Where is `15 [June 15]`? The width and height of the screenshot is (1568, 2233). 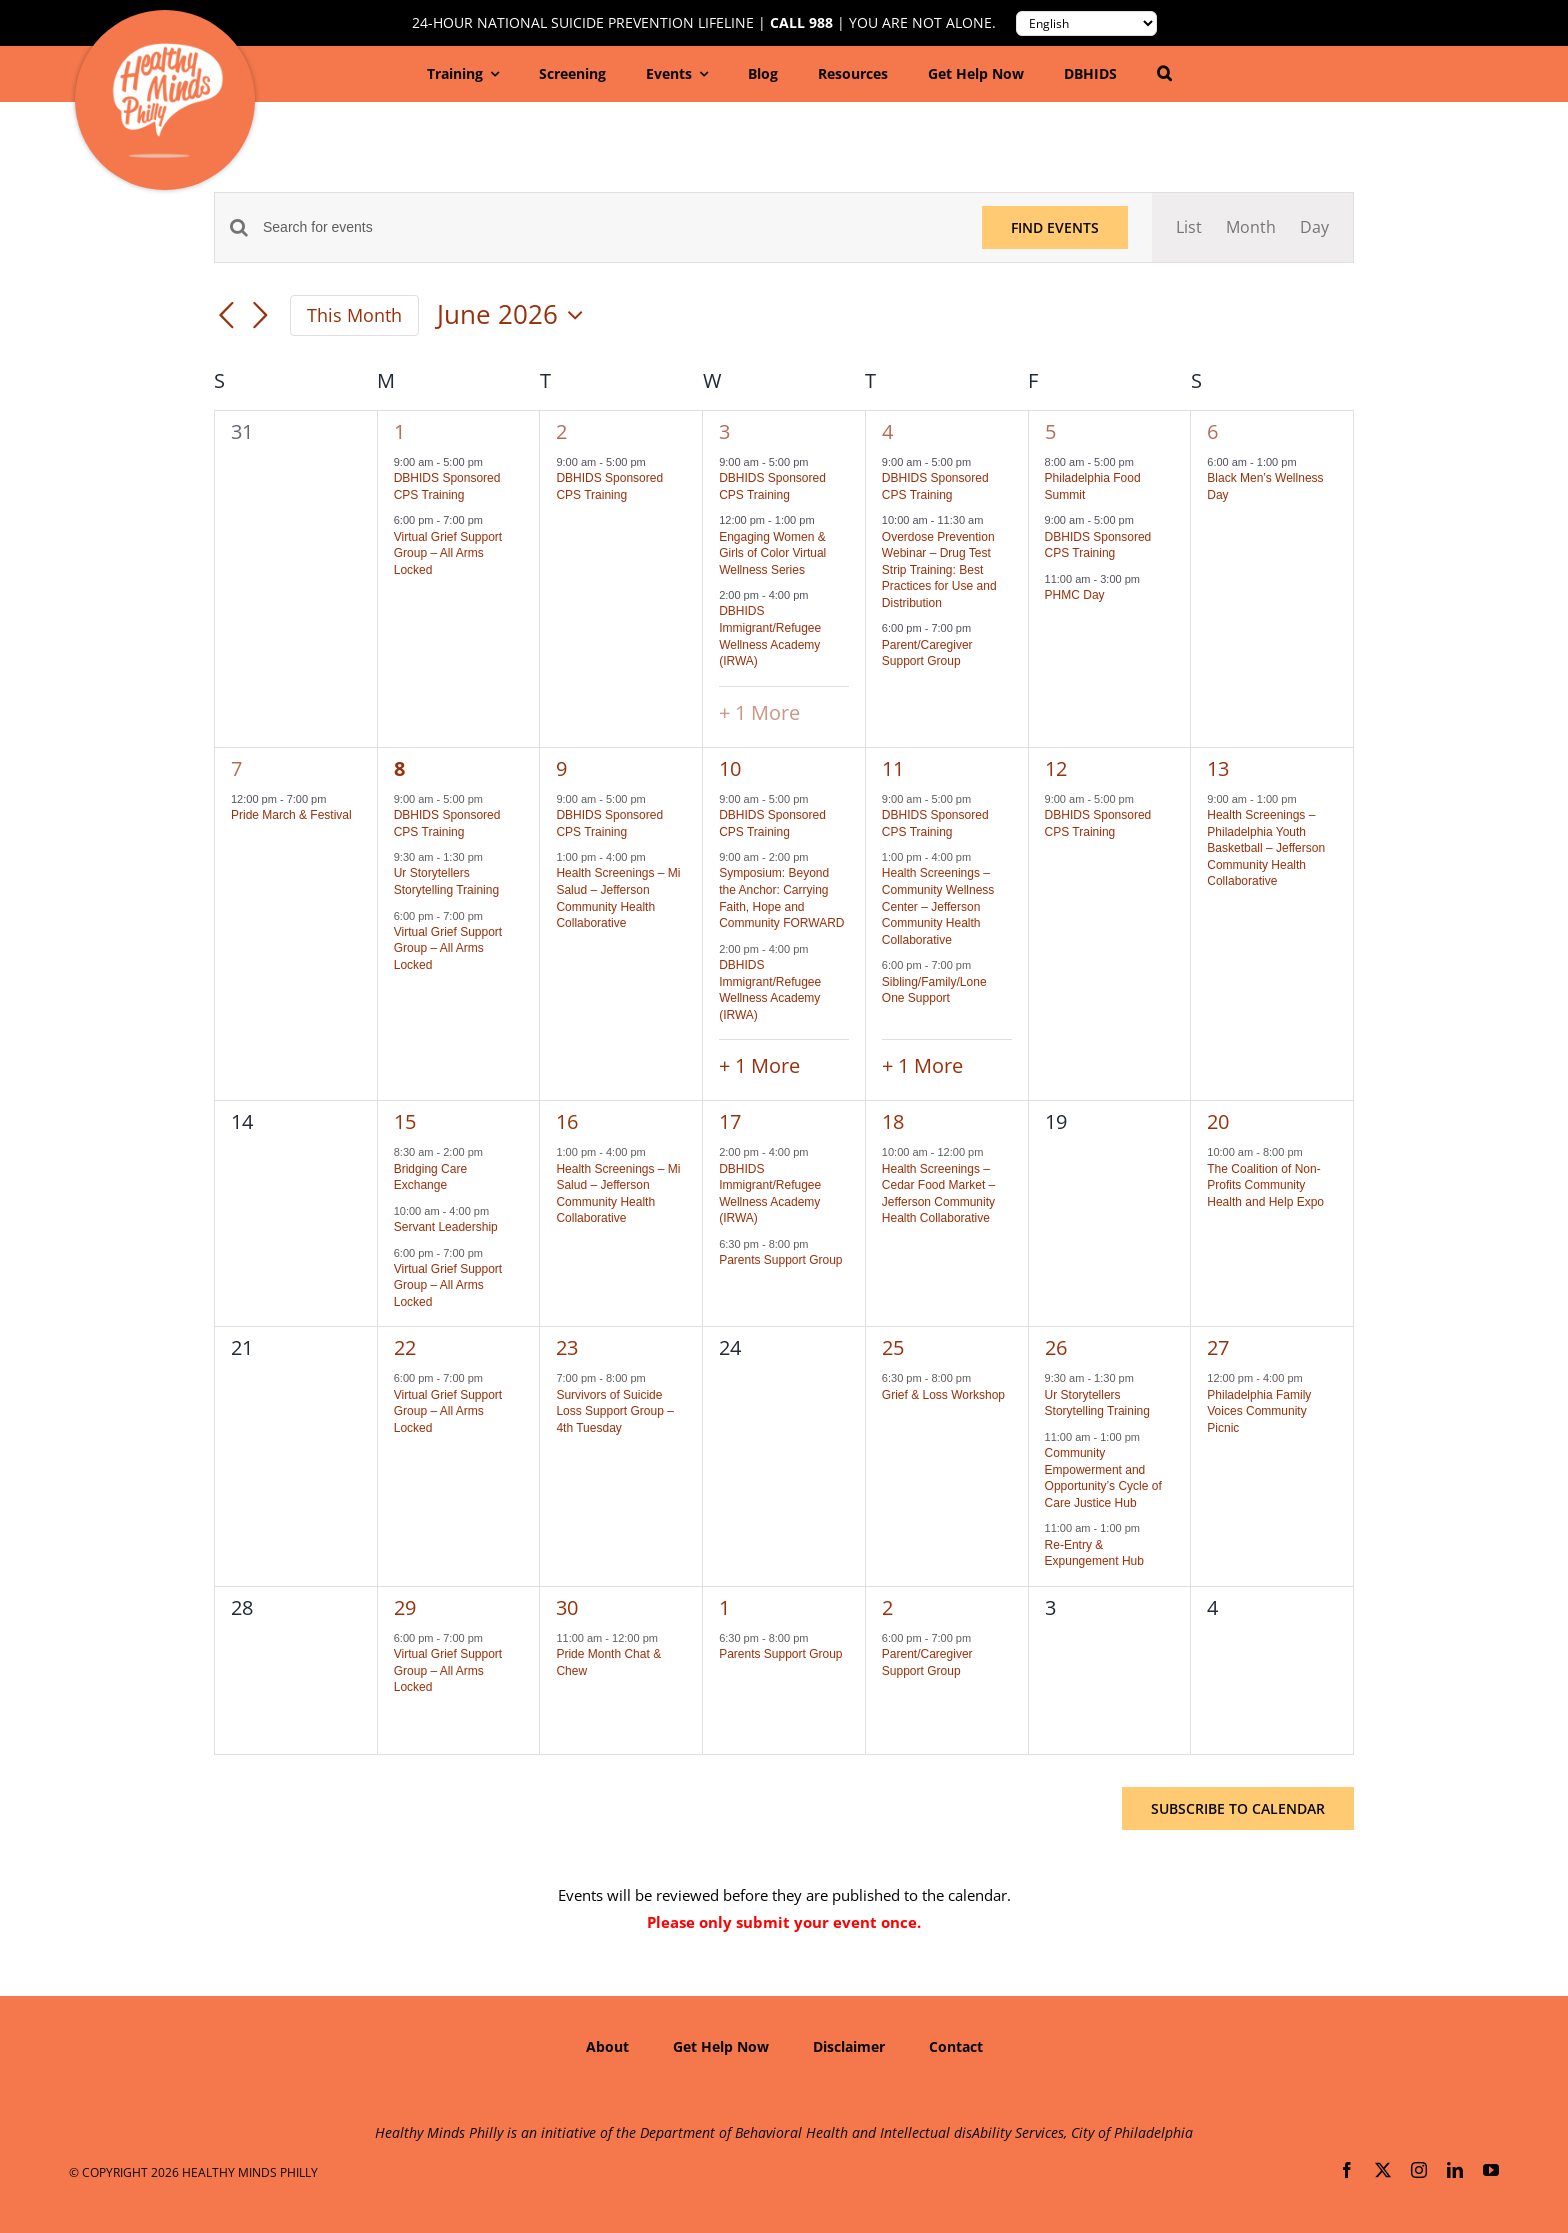
15 [June 15] is located at coordinates (405, 1121).